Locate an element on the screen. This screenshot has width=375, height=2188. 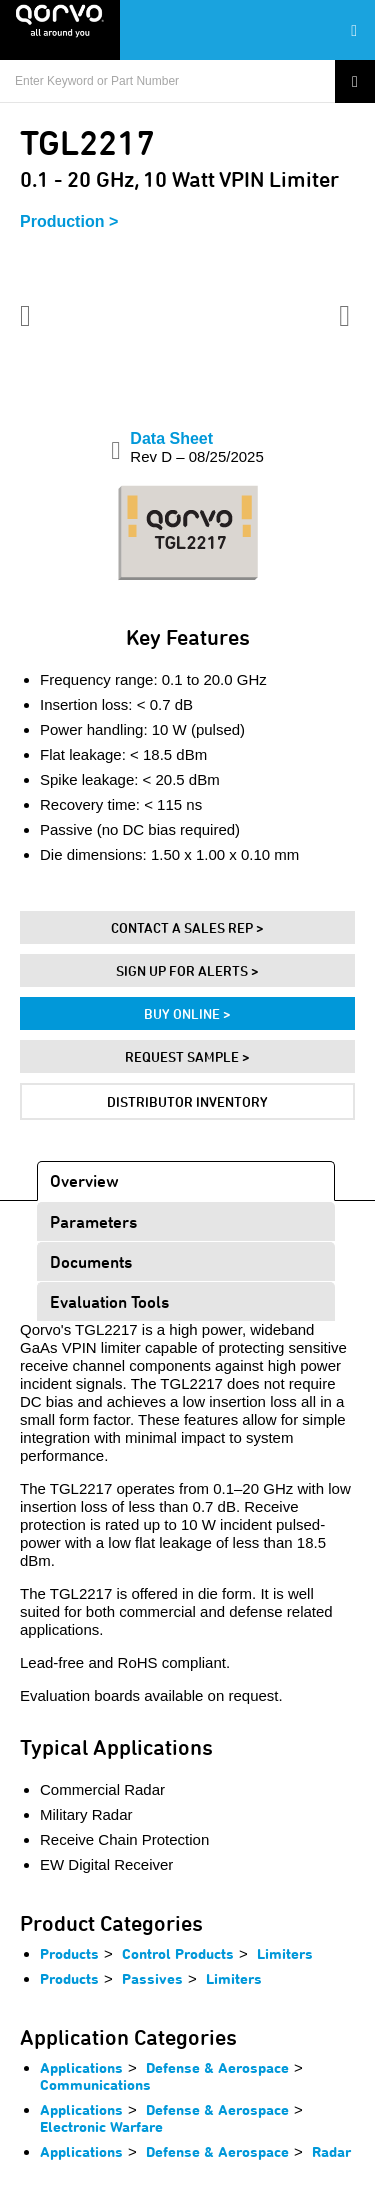
Sign Up For Alerts > is located at coordinates (187, 970).